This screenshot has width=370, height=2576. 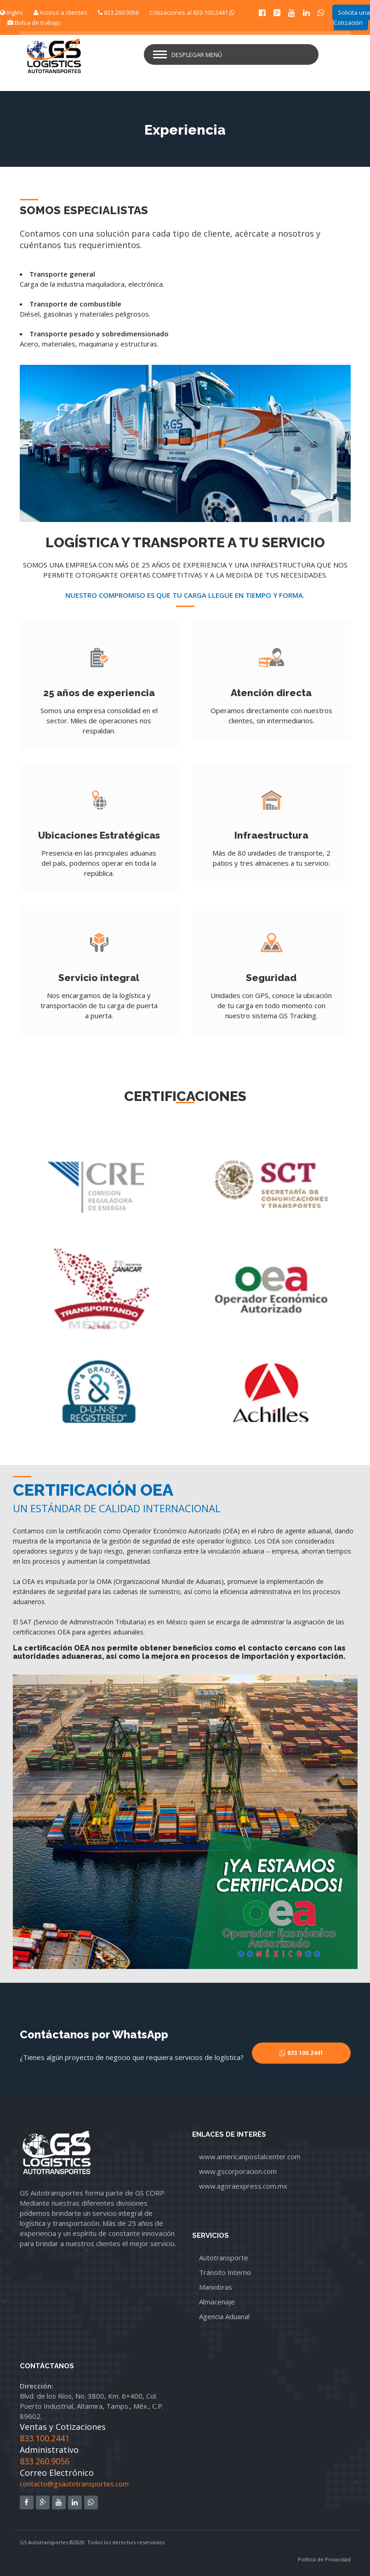 I want to click on Inglés, so click(x=11, y=12).